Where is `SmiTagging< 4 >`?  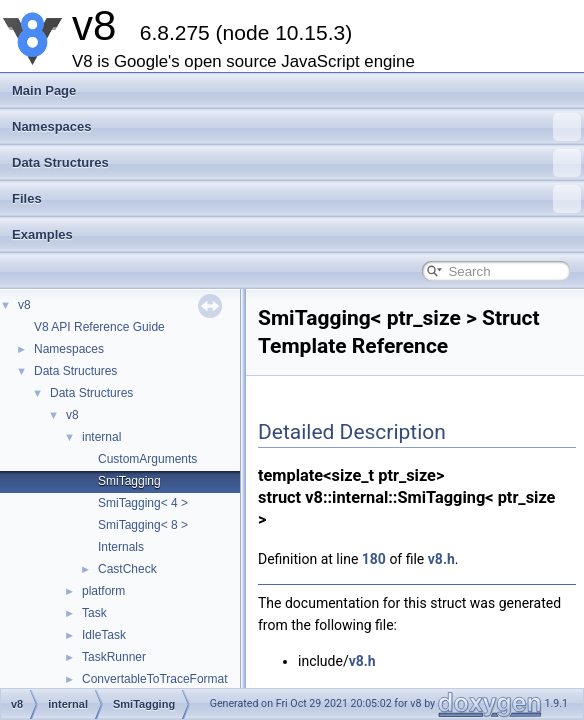
SmiTagging< 4 > is located at coordinates (143, 503).